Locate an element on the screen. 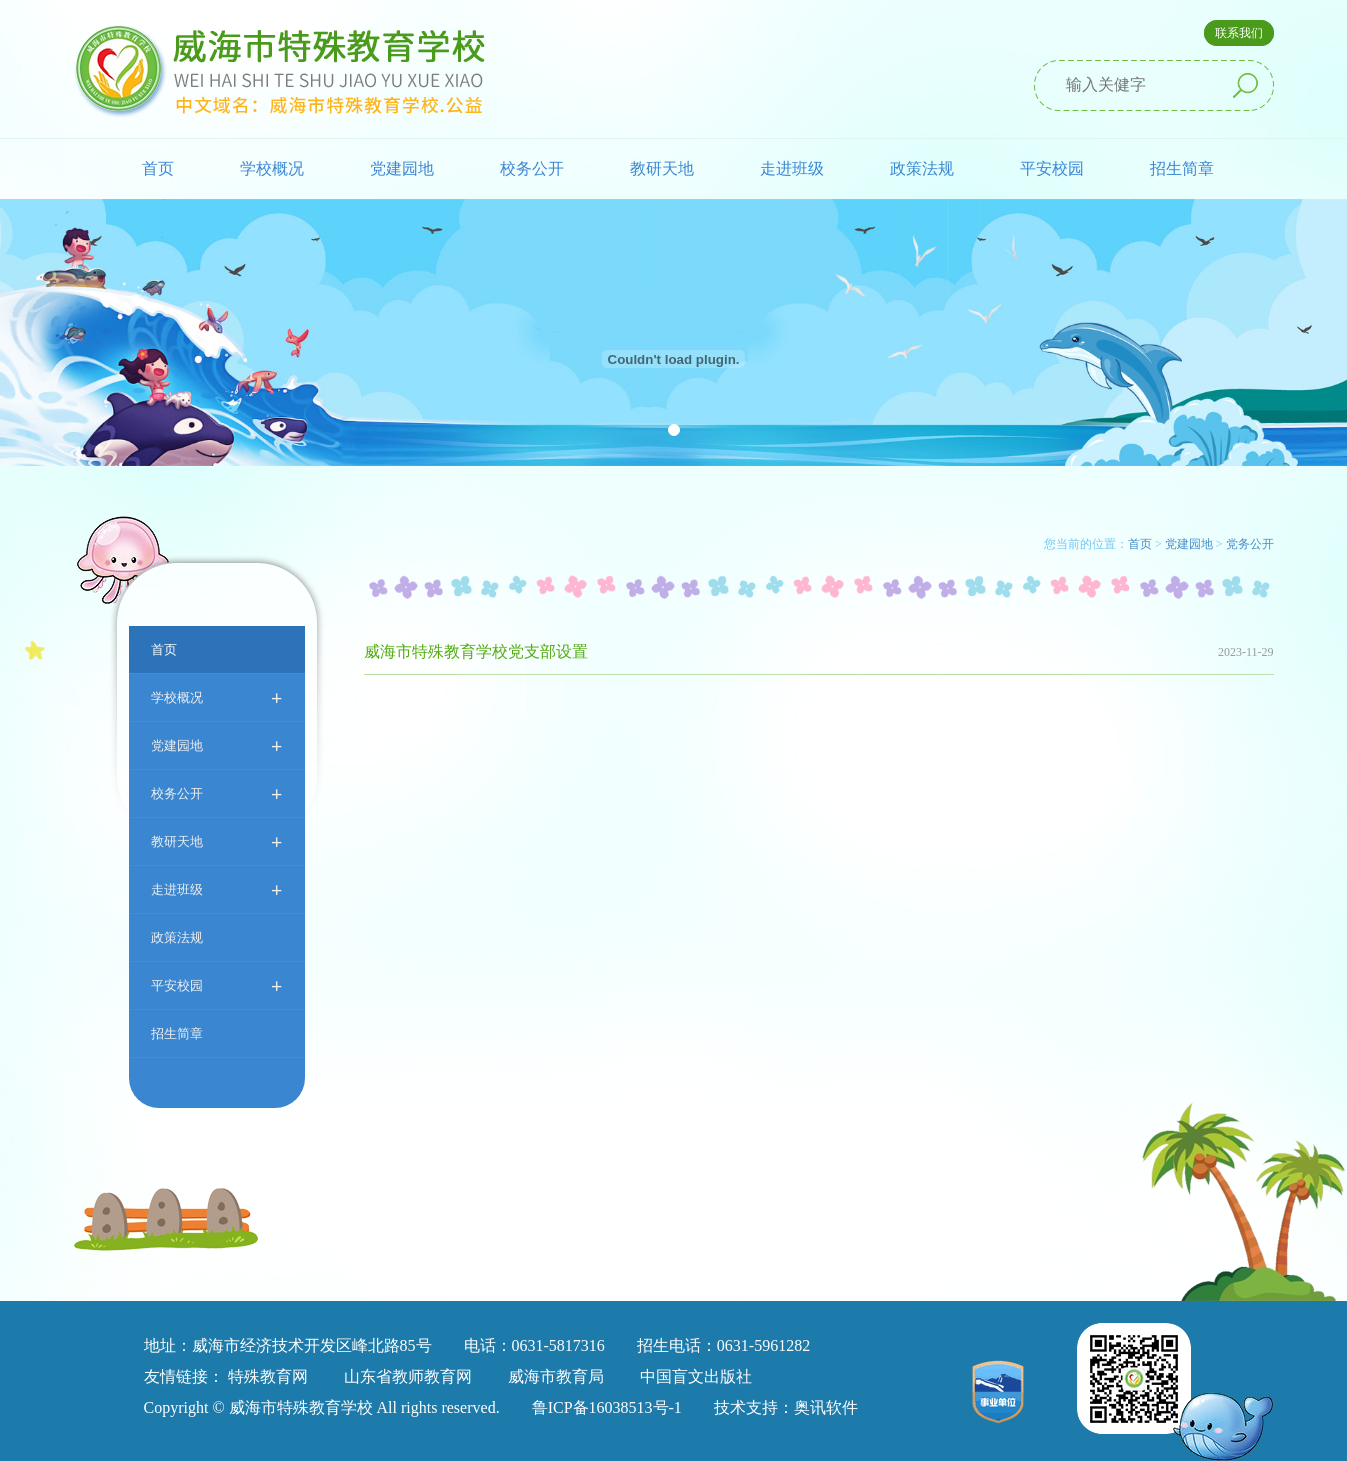  威海市教育局 is located at coordinates (556, 1376).